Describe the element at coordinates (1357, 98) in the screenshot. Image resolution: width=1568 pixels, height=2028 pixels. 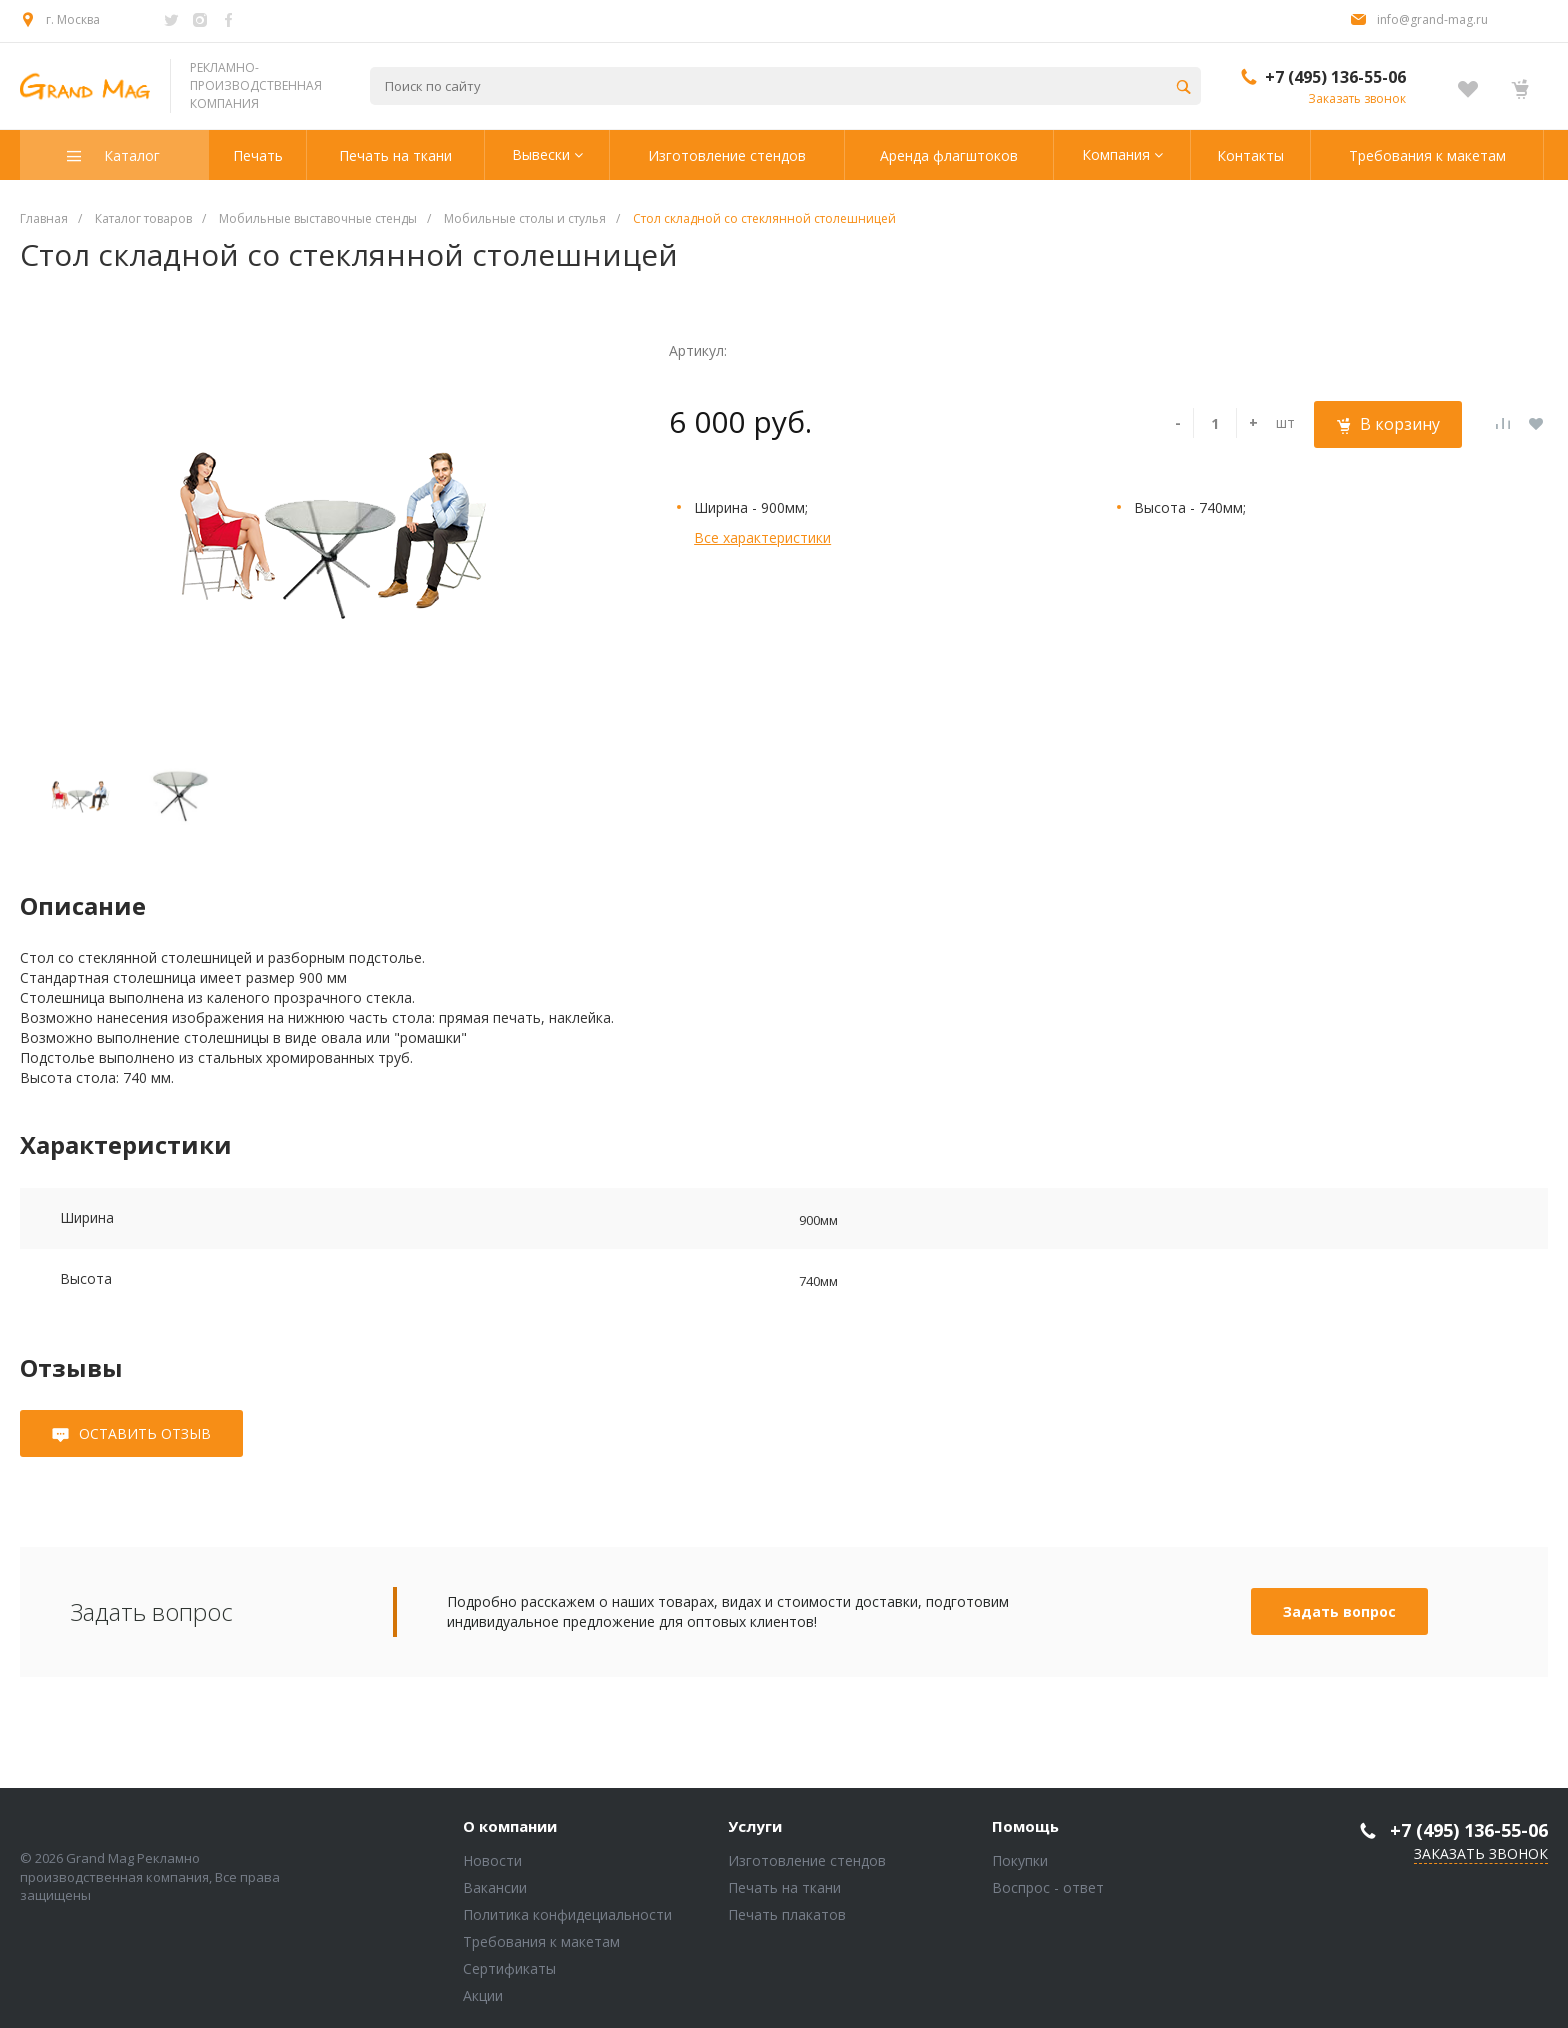
I see `Заказать звонок` at that location.